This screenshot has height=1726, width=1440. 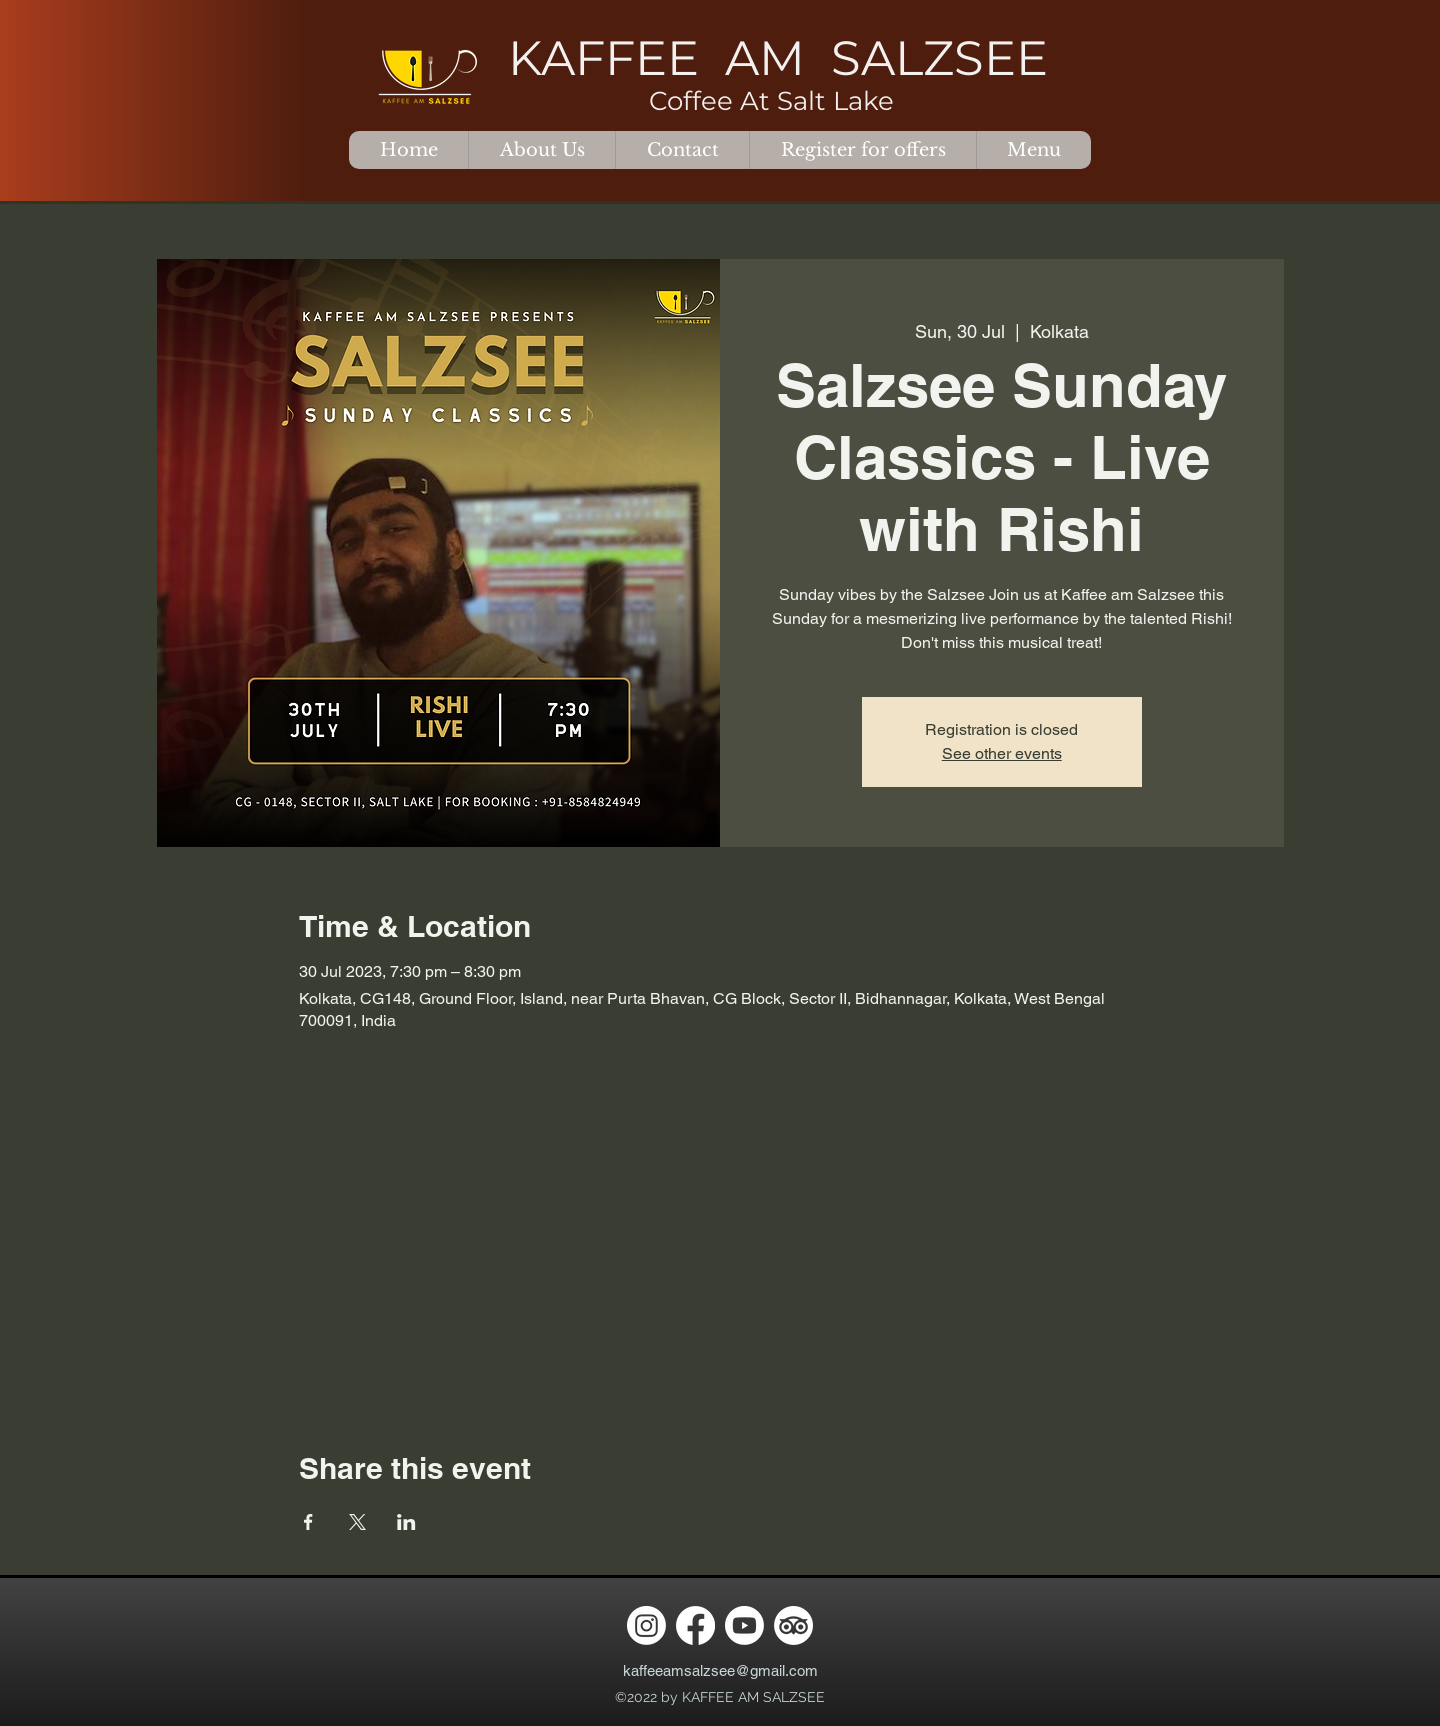 What do you see at coordinates (695, 1625) in the screenshot?
I see `[Facebook]` at bounding box center [695, 1625].